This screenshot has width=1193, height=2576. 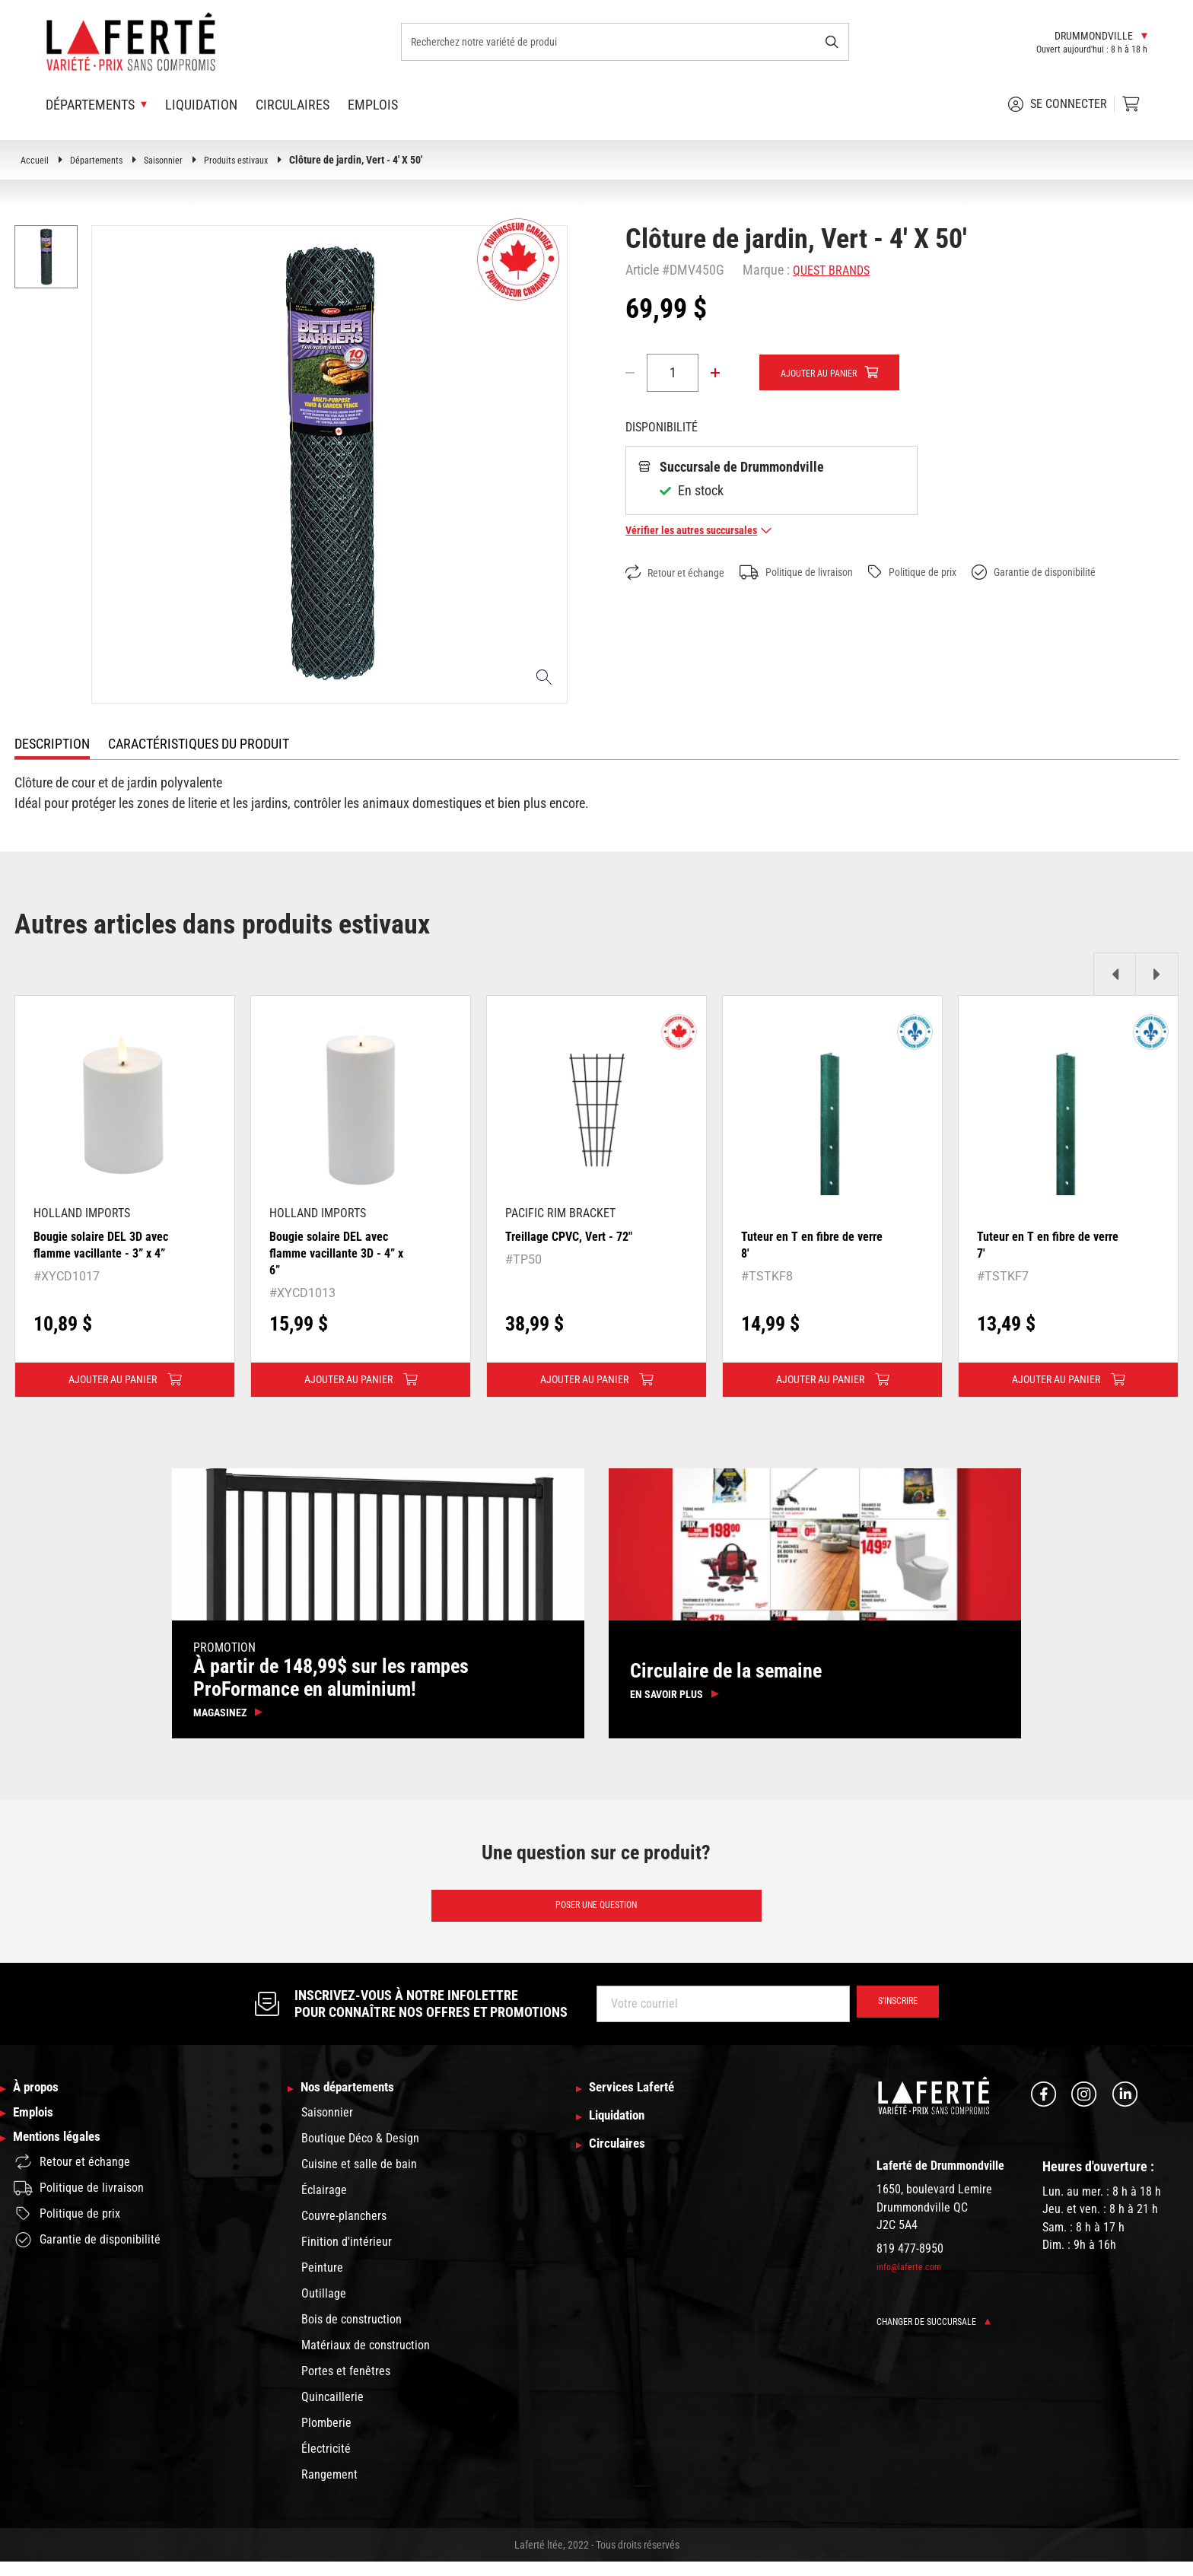 I want to click on Bougie solaire DEL 3D avec flamme vacillante - 3” x 4”, so click(x=100, y=1252).